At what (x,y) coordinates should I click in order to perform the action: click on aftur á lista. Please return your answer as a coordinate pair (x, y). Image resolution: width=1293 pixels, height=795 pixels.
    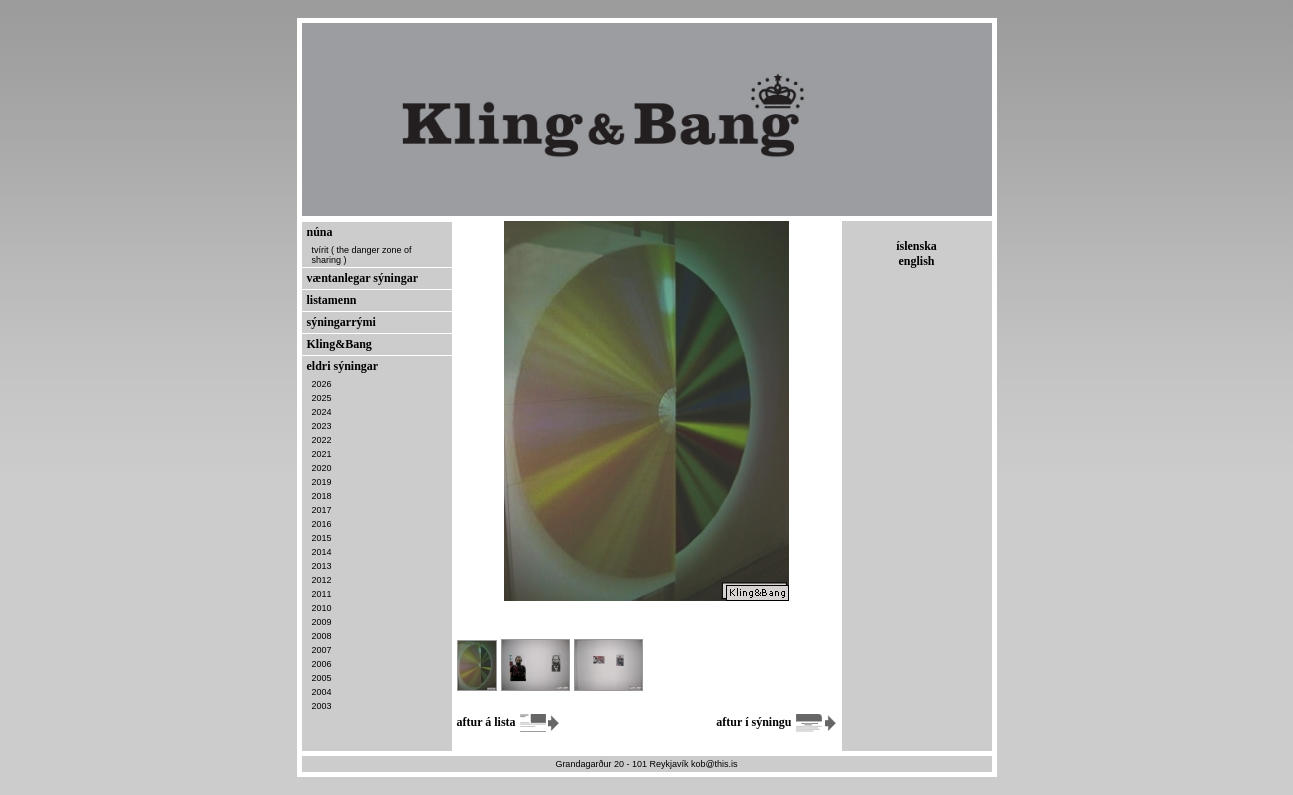
    Looking at the image, I should click on (509, 722).